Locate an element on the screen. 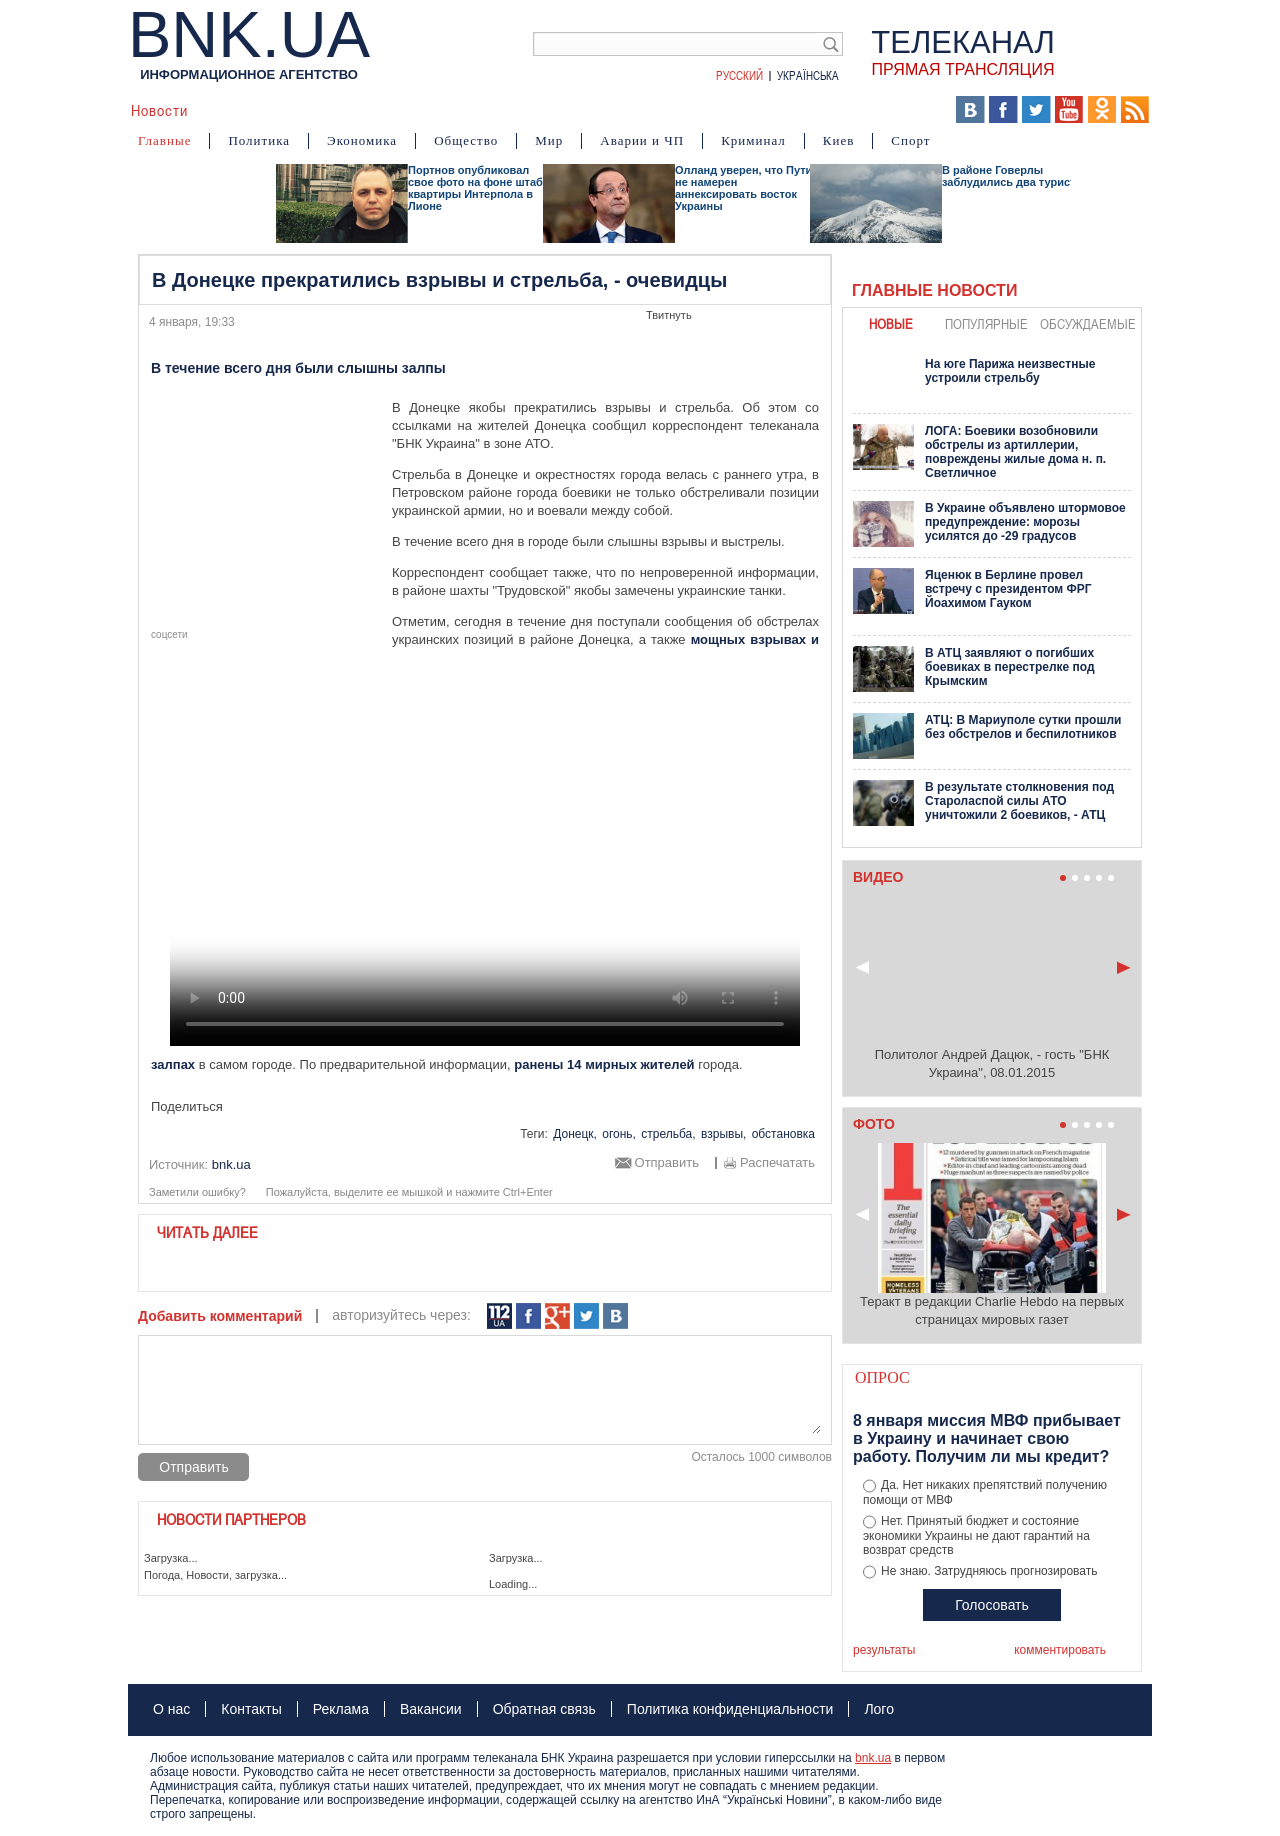  Лого is located at coordinates (879, 1709).